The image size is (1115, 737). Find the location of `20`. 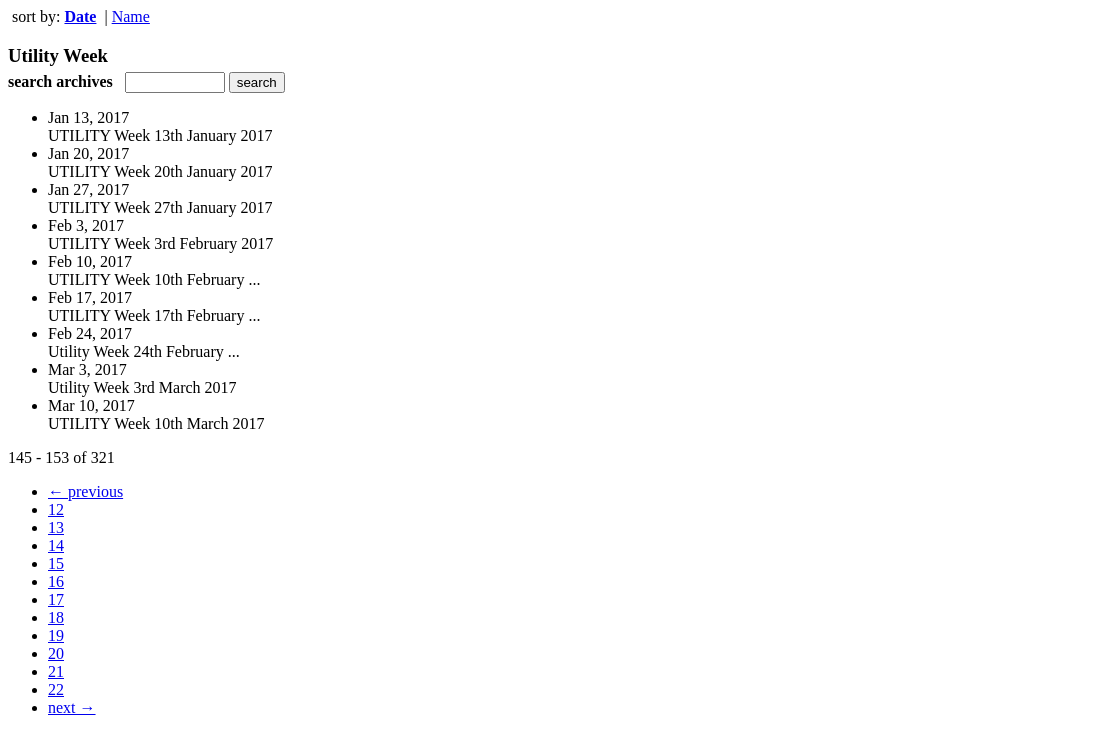

20 is located at coordinates (56, 653).